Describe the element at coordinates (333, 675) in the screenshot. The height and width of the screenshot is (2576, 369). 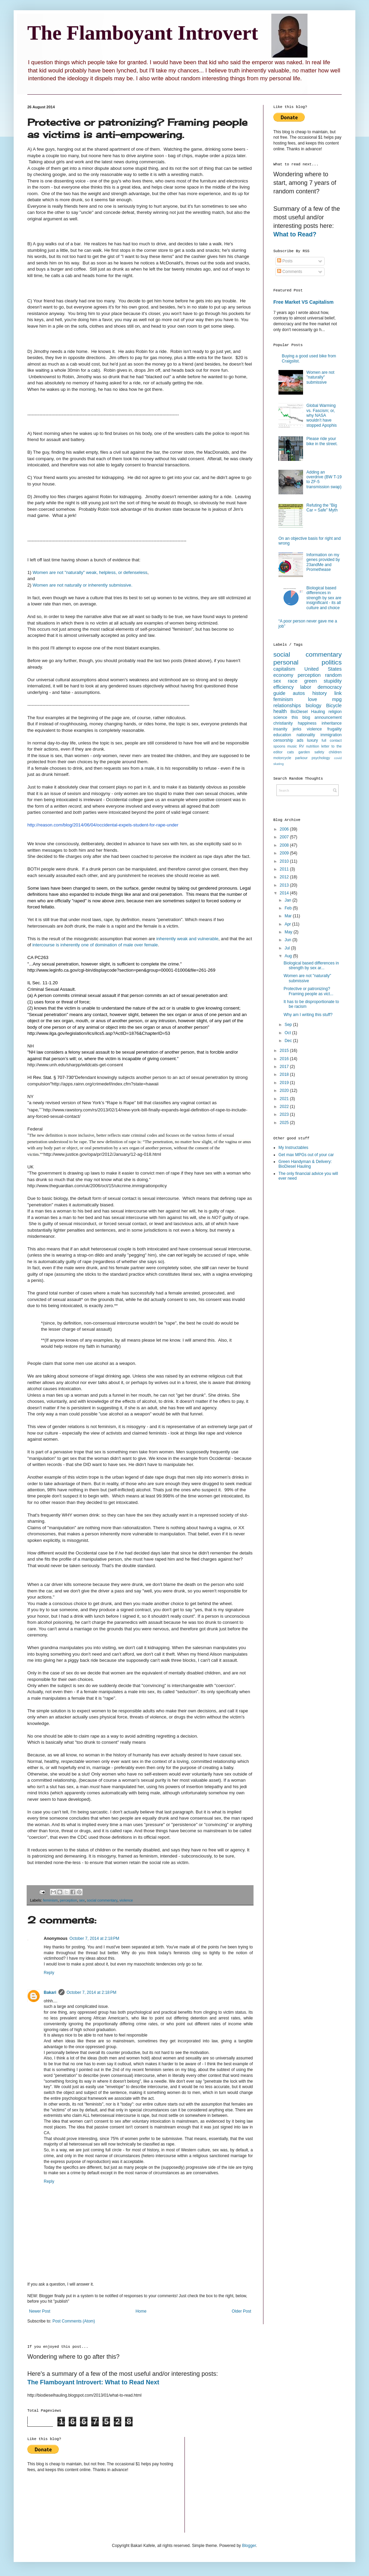
I see `random` at that location.